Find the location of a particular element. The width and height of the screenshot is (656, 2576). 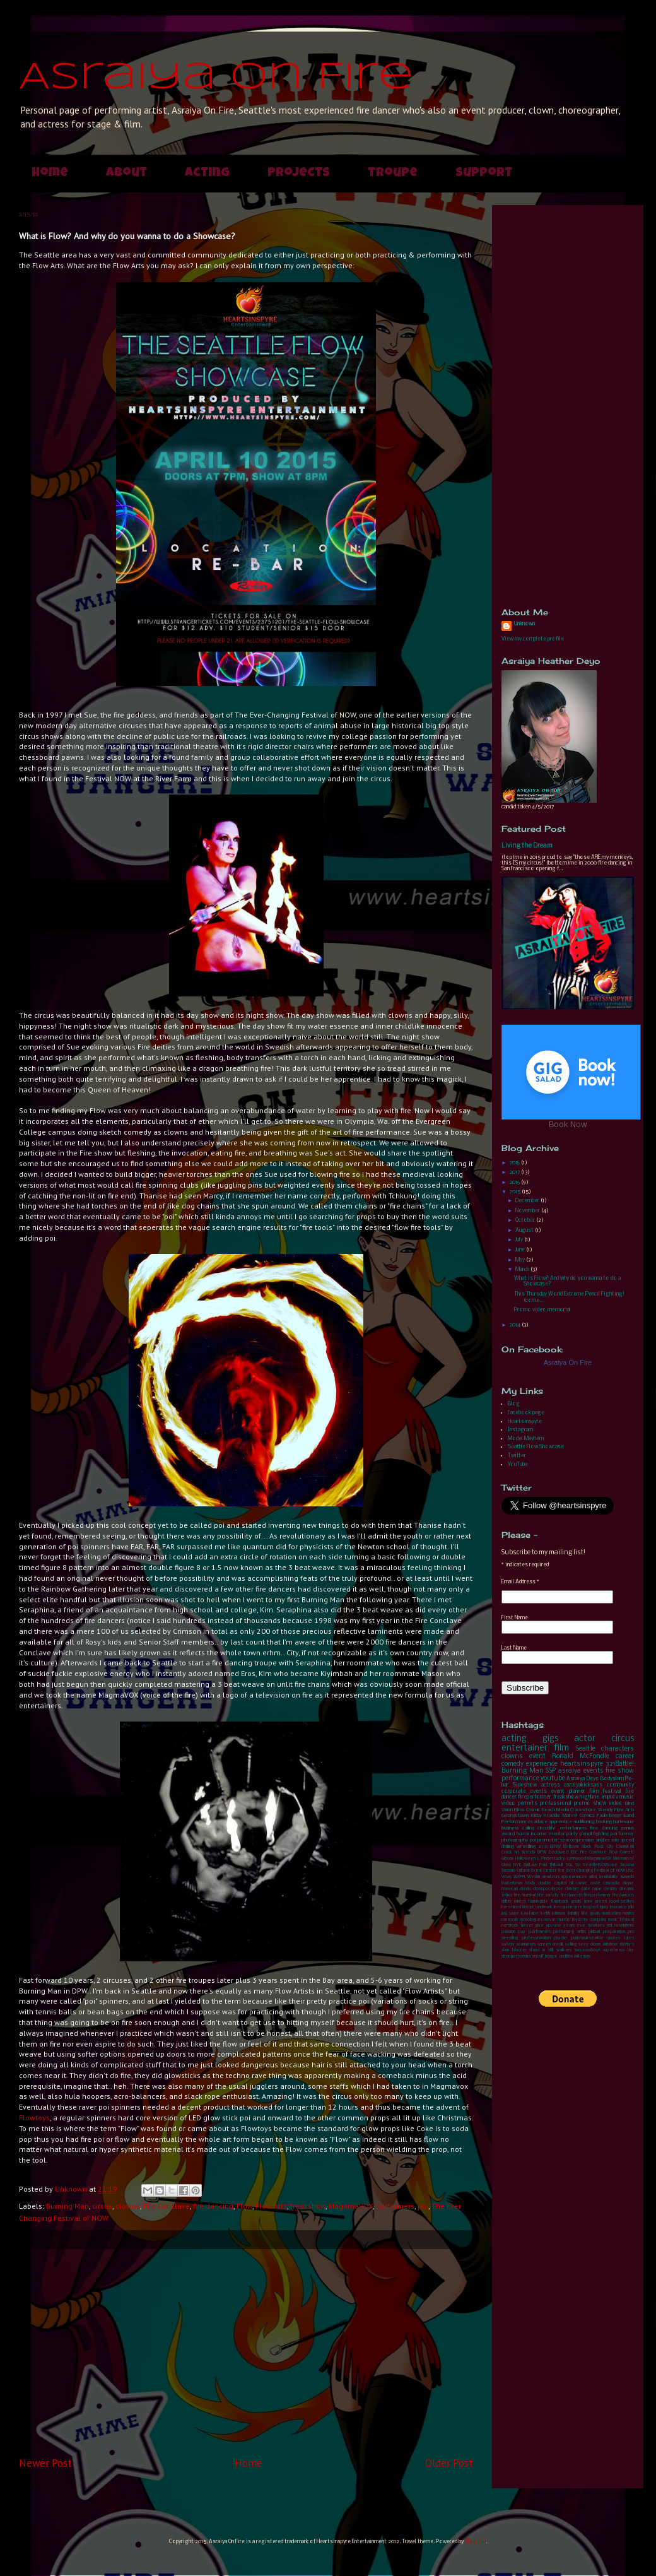

Lucky is located at coordinates (559, 1859).